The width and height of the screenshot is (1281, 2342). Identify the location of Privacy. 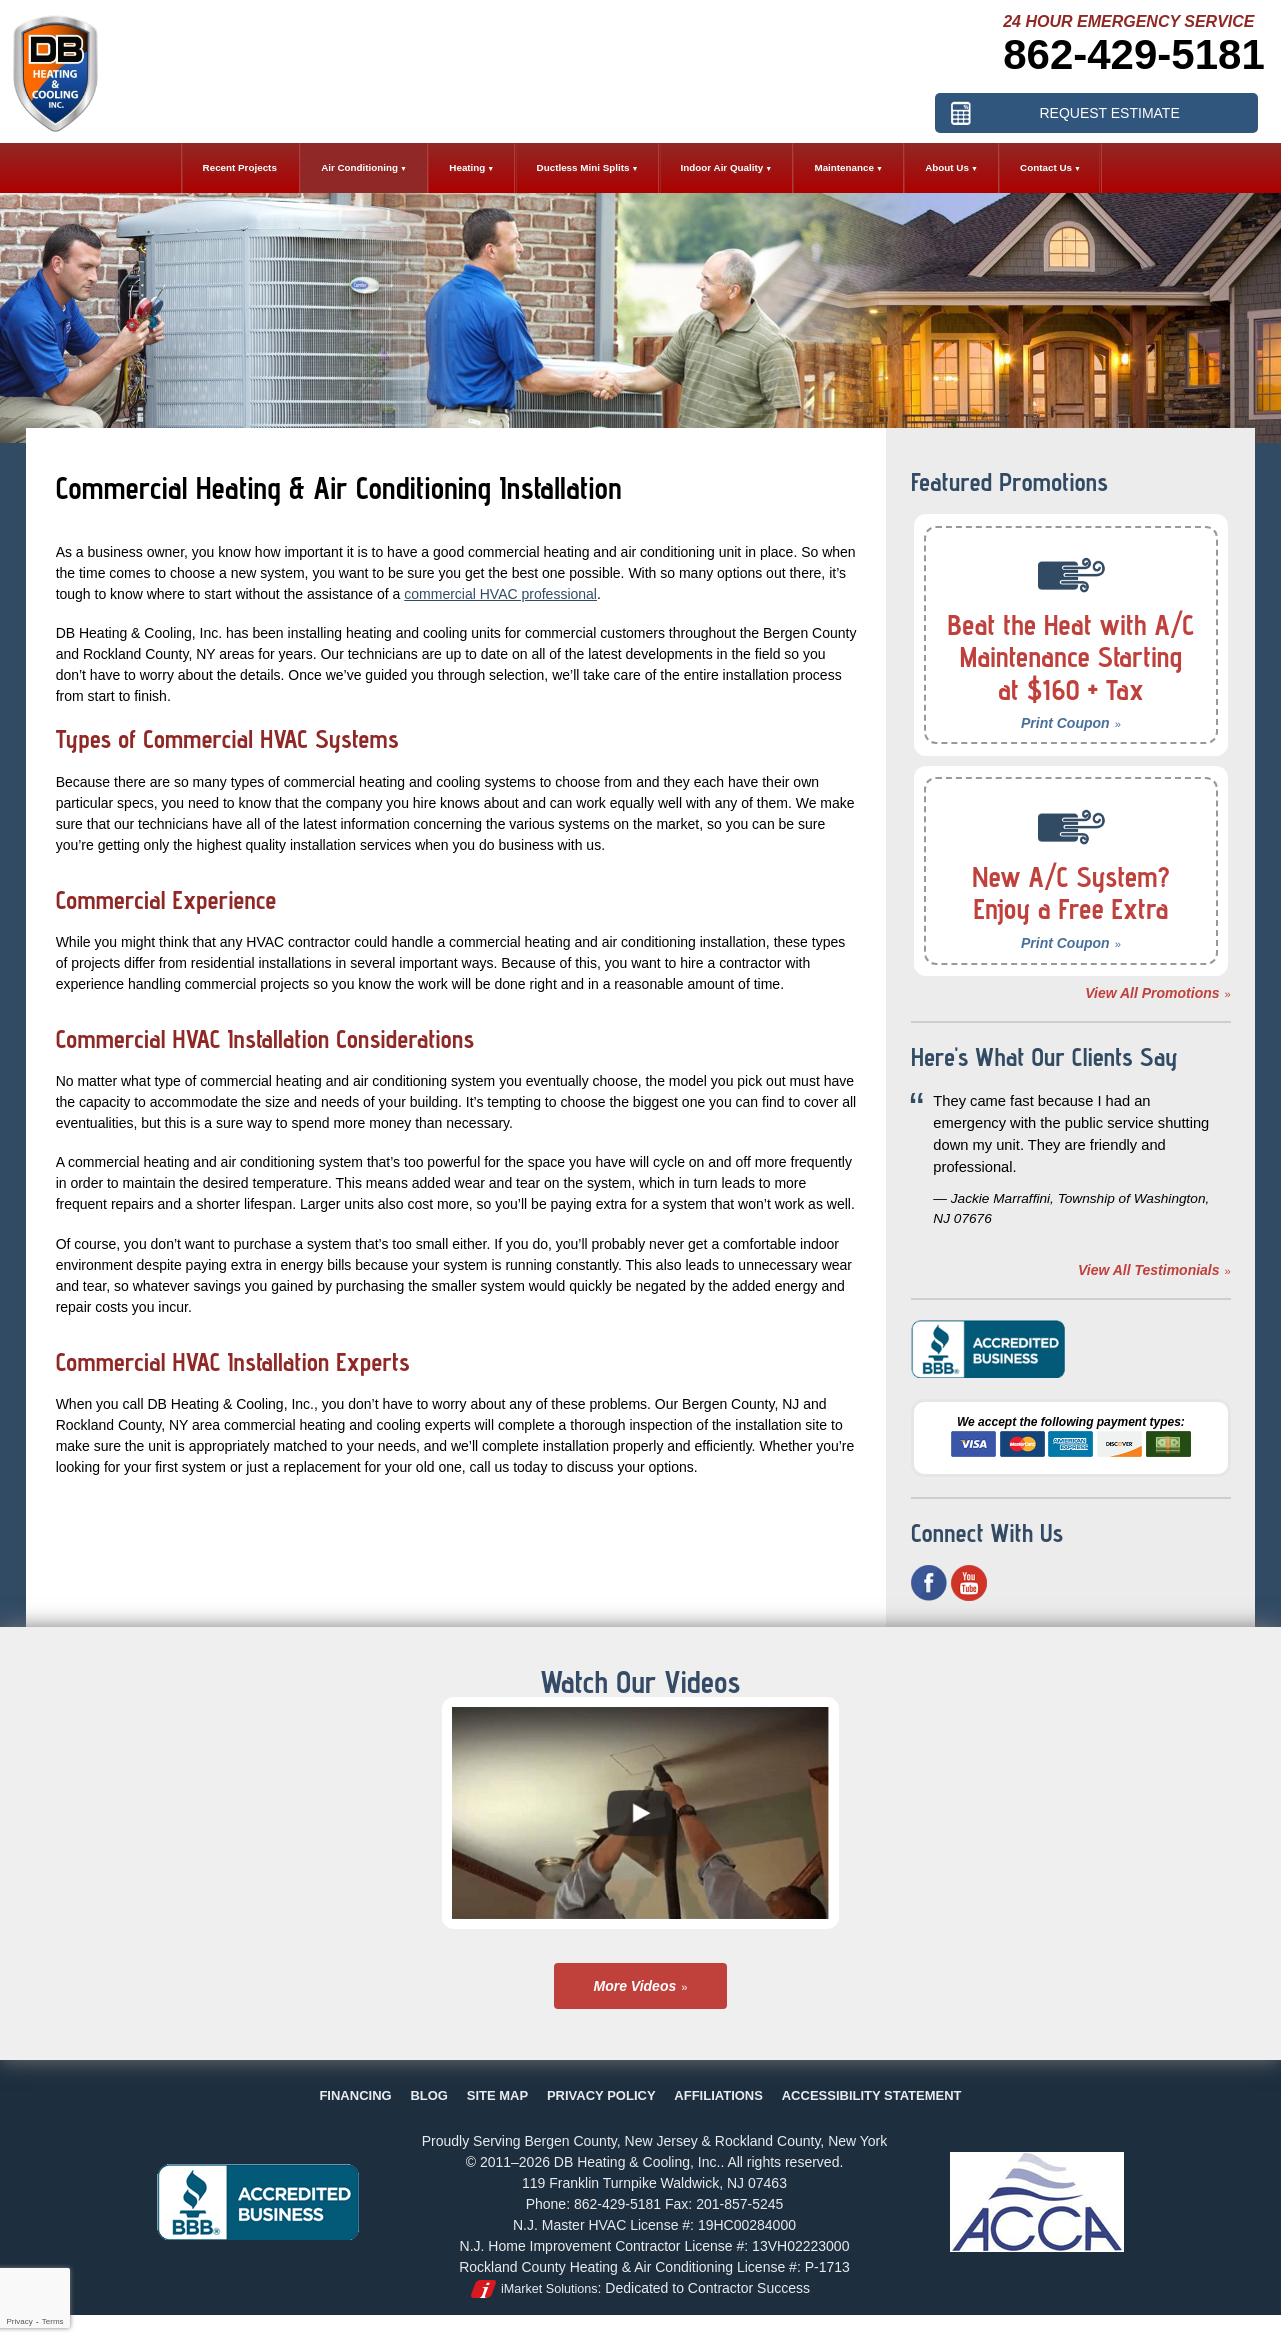
(19, 2321).